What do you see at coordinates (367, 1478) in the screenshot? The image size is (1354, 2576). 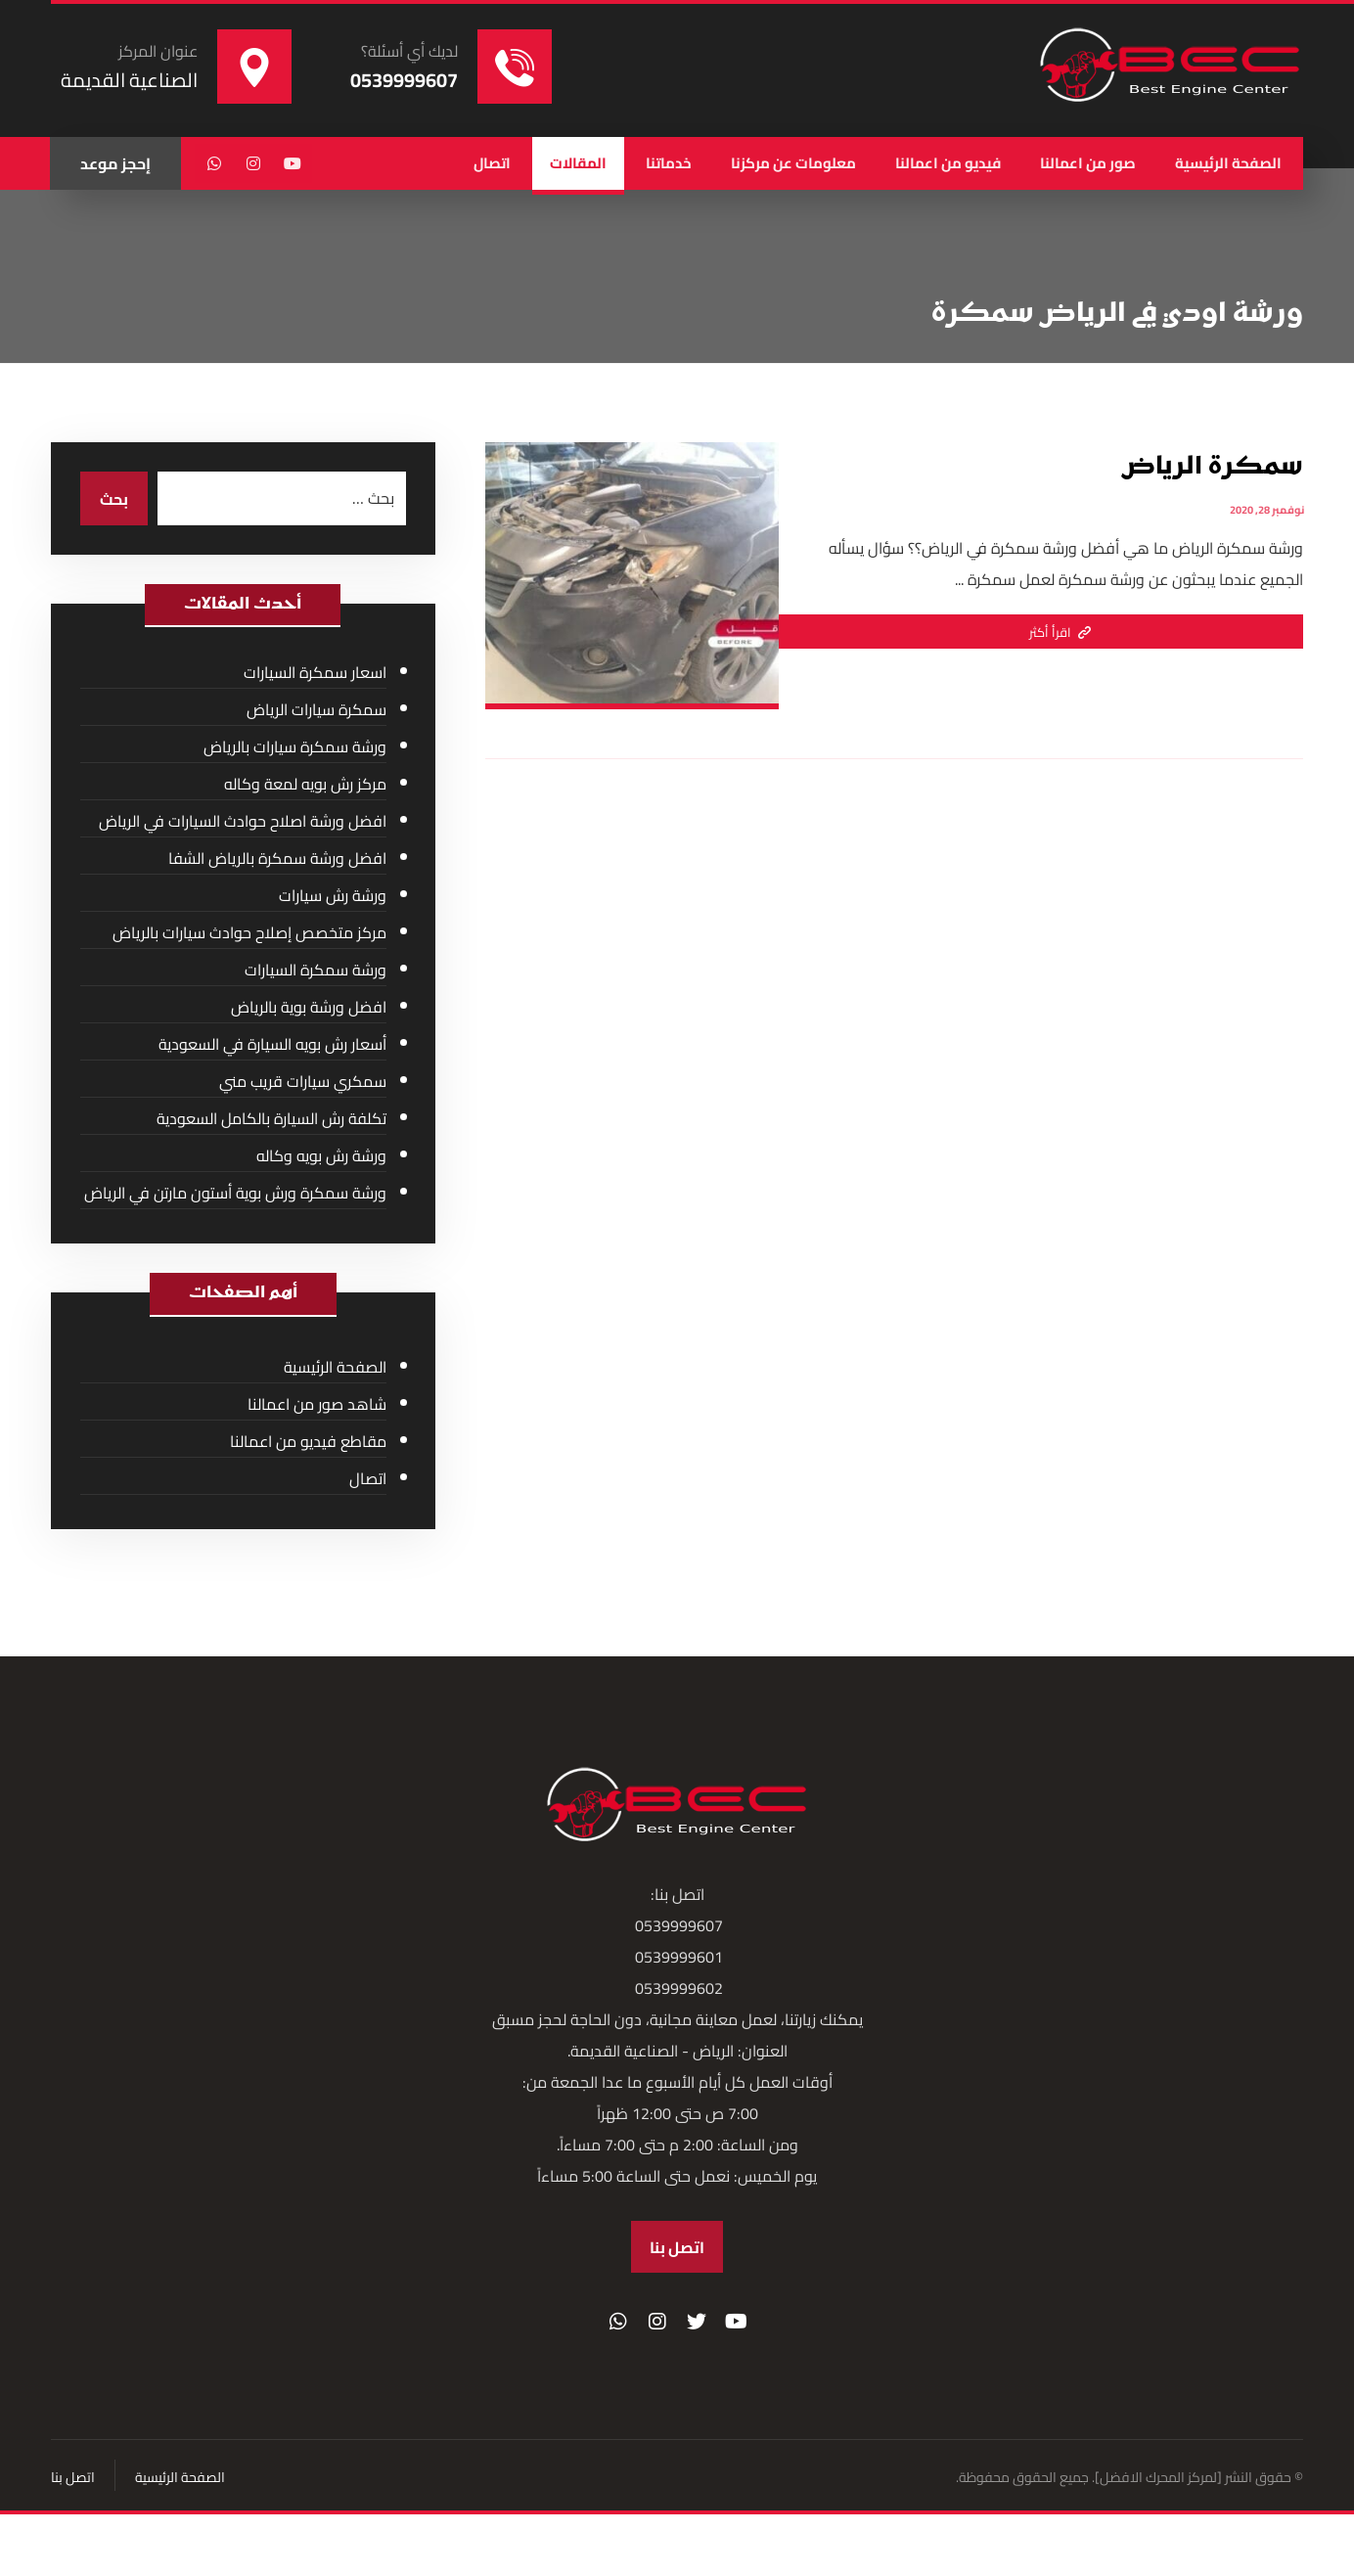 I see `اتصال` at bounding box center [367, 1478].